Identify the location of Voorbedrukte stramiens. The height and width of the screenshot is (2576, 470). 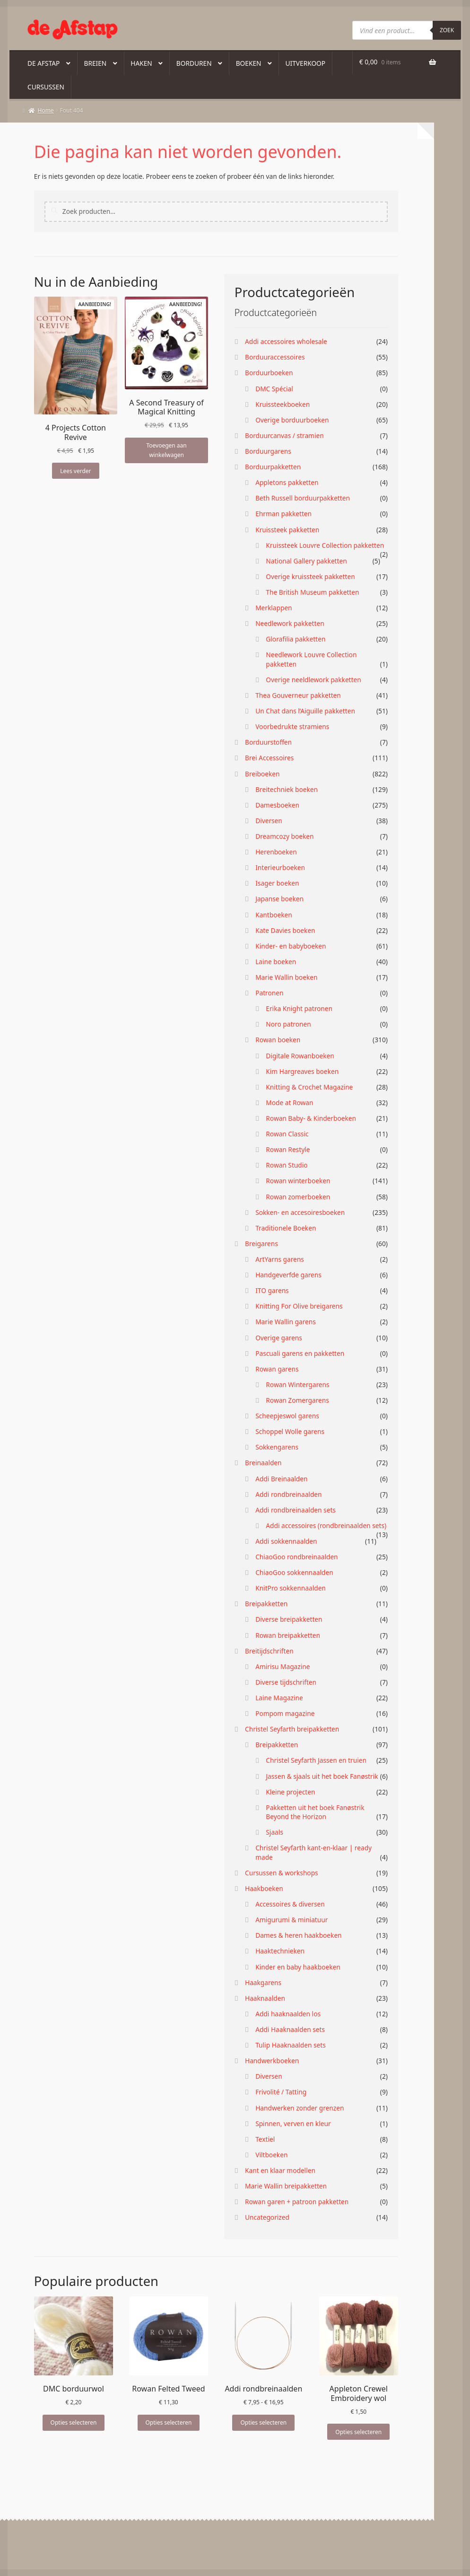
(292, 726).